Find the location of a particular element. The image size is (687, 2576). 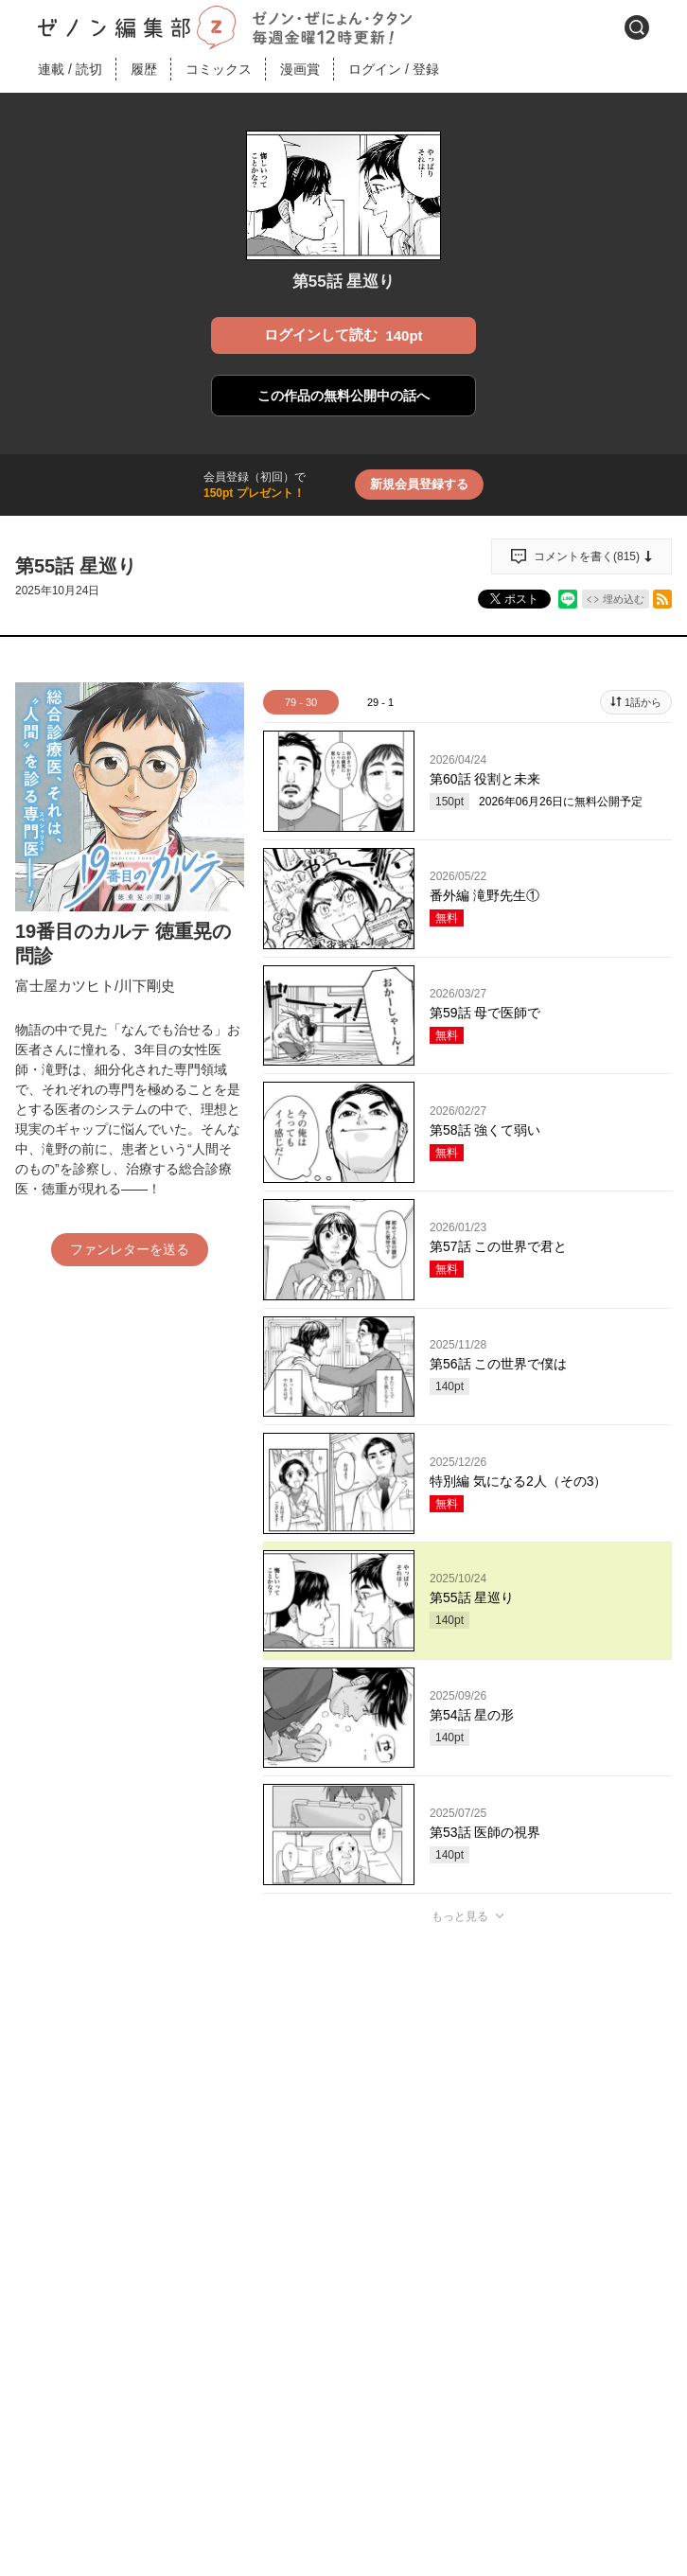

埋め込む is located at coordinates (623, 599).